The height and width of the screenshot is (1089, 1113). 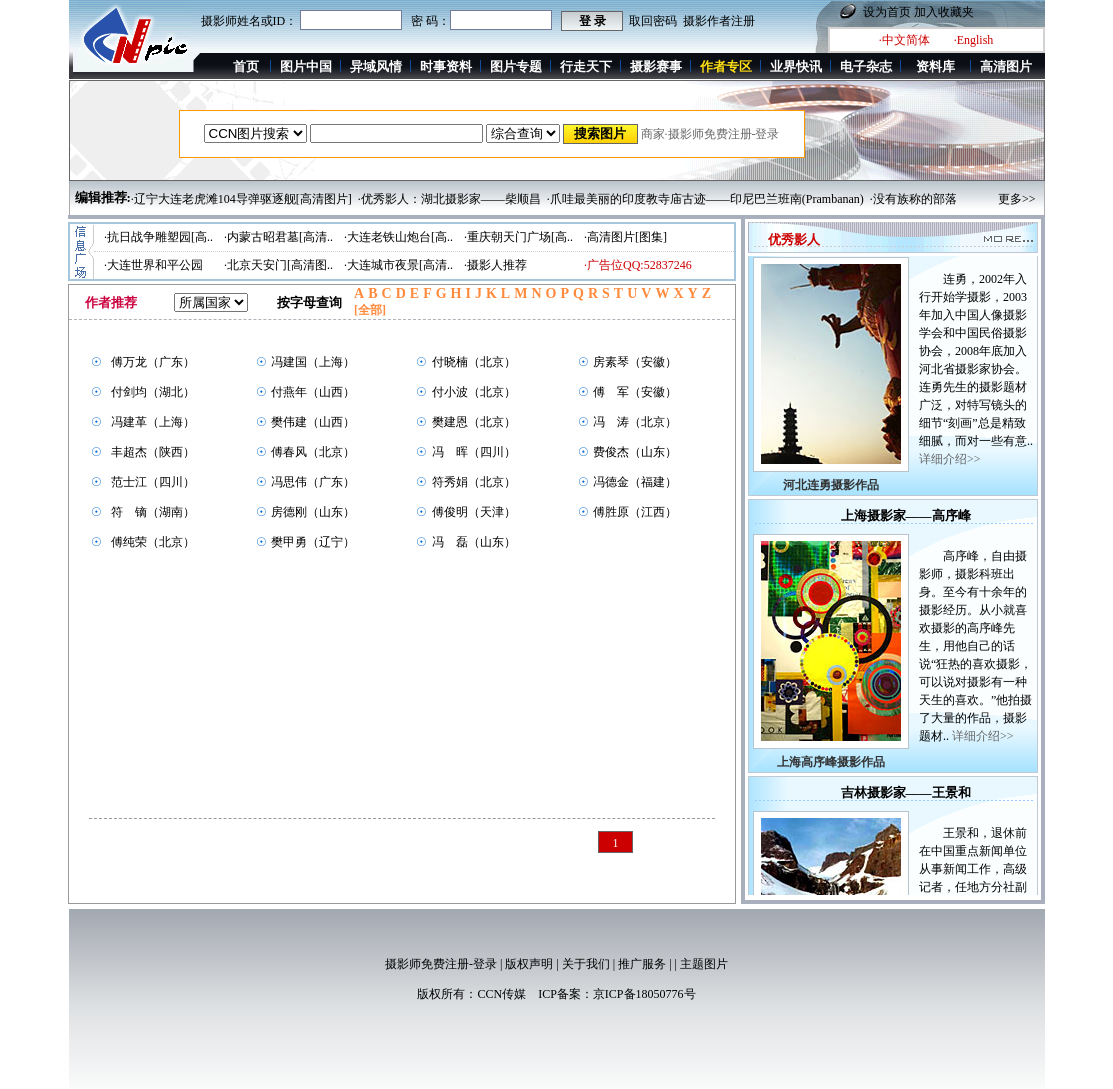 I want to click on 取回密码, so click(x=653, y=21).